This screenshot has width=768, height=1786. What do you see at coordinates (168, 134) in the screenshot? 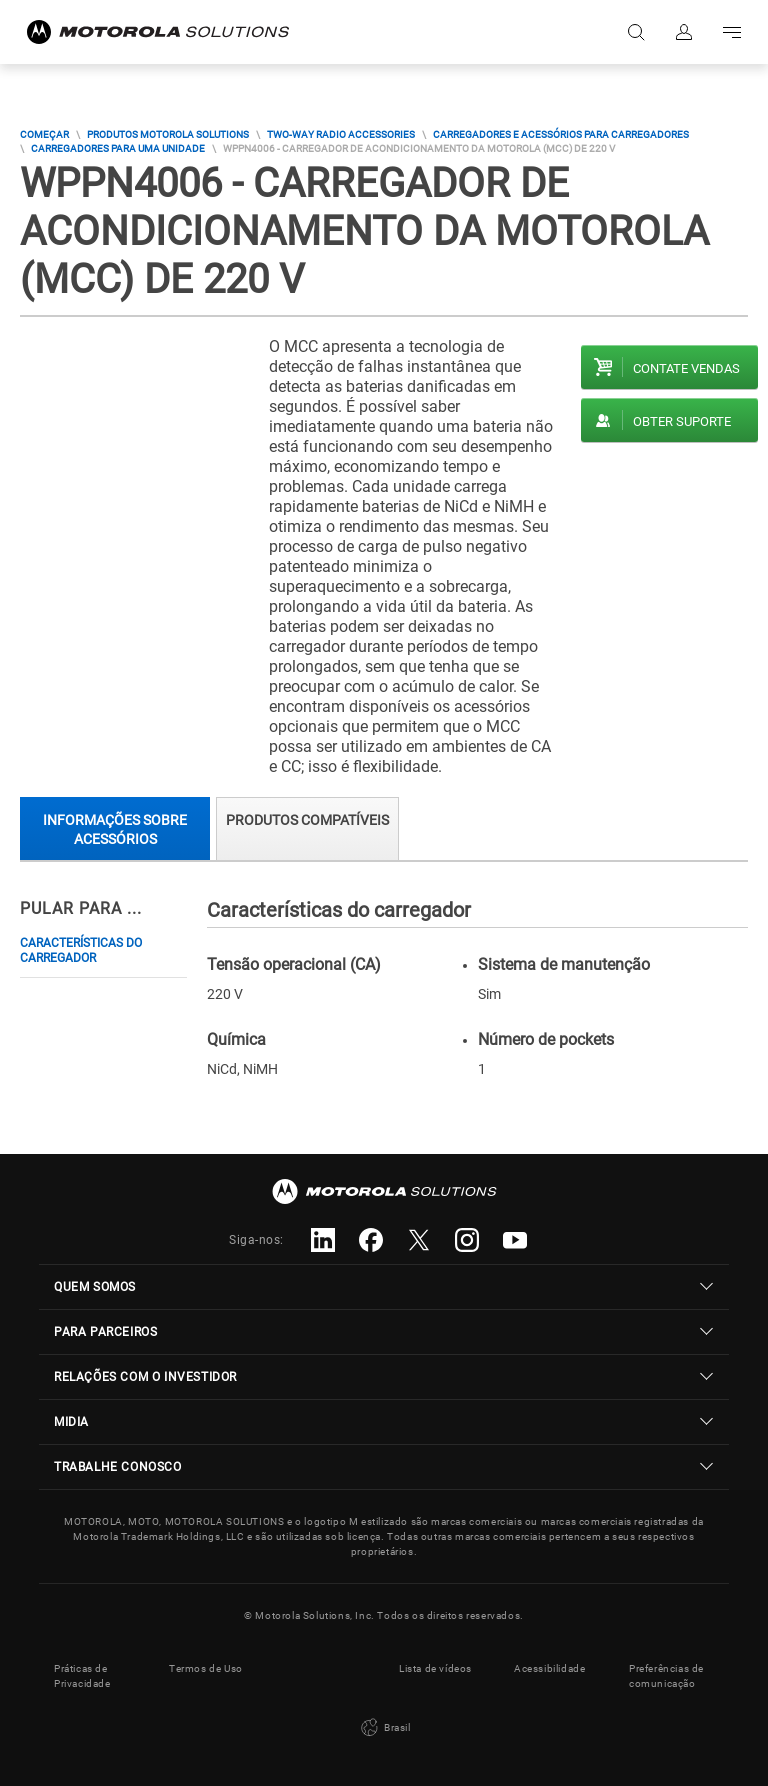
I see `Produtos Motorola Solutions` at bounding box center [168, 134].